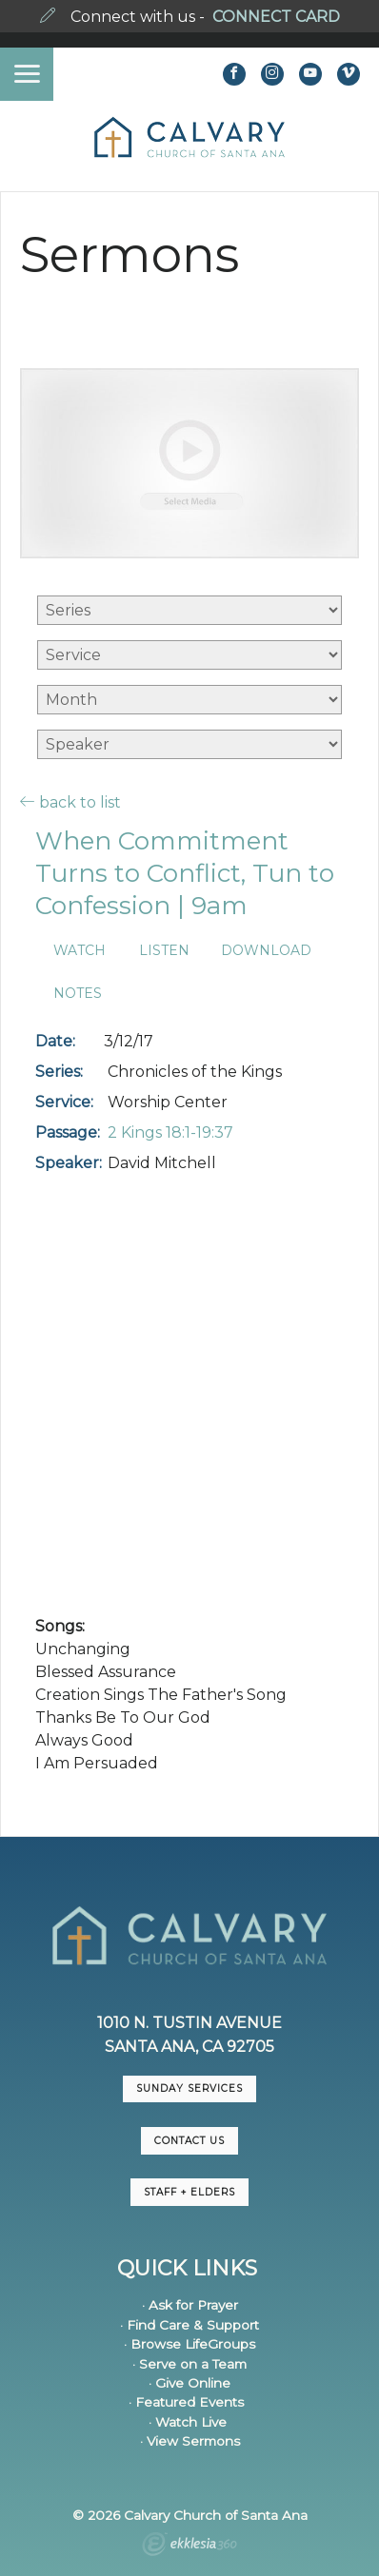 Image resolution: width=379 pixels, height=2576 pixels. I want to click on · Find Care & Support, so click(189, 2324).